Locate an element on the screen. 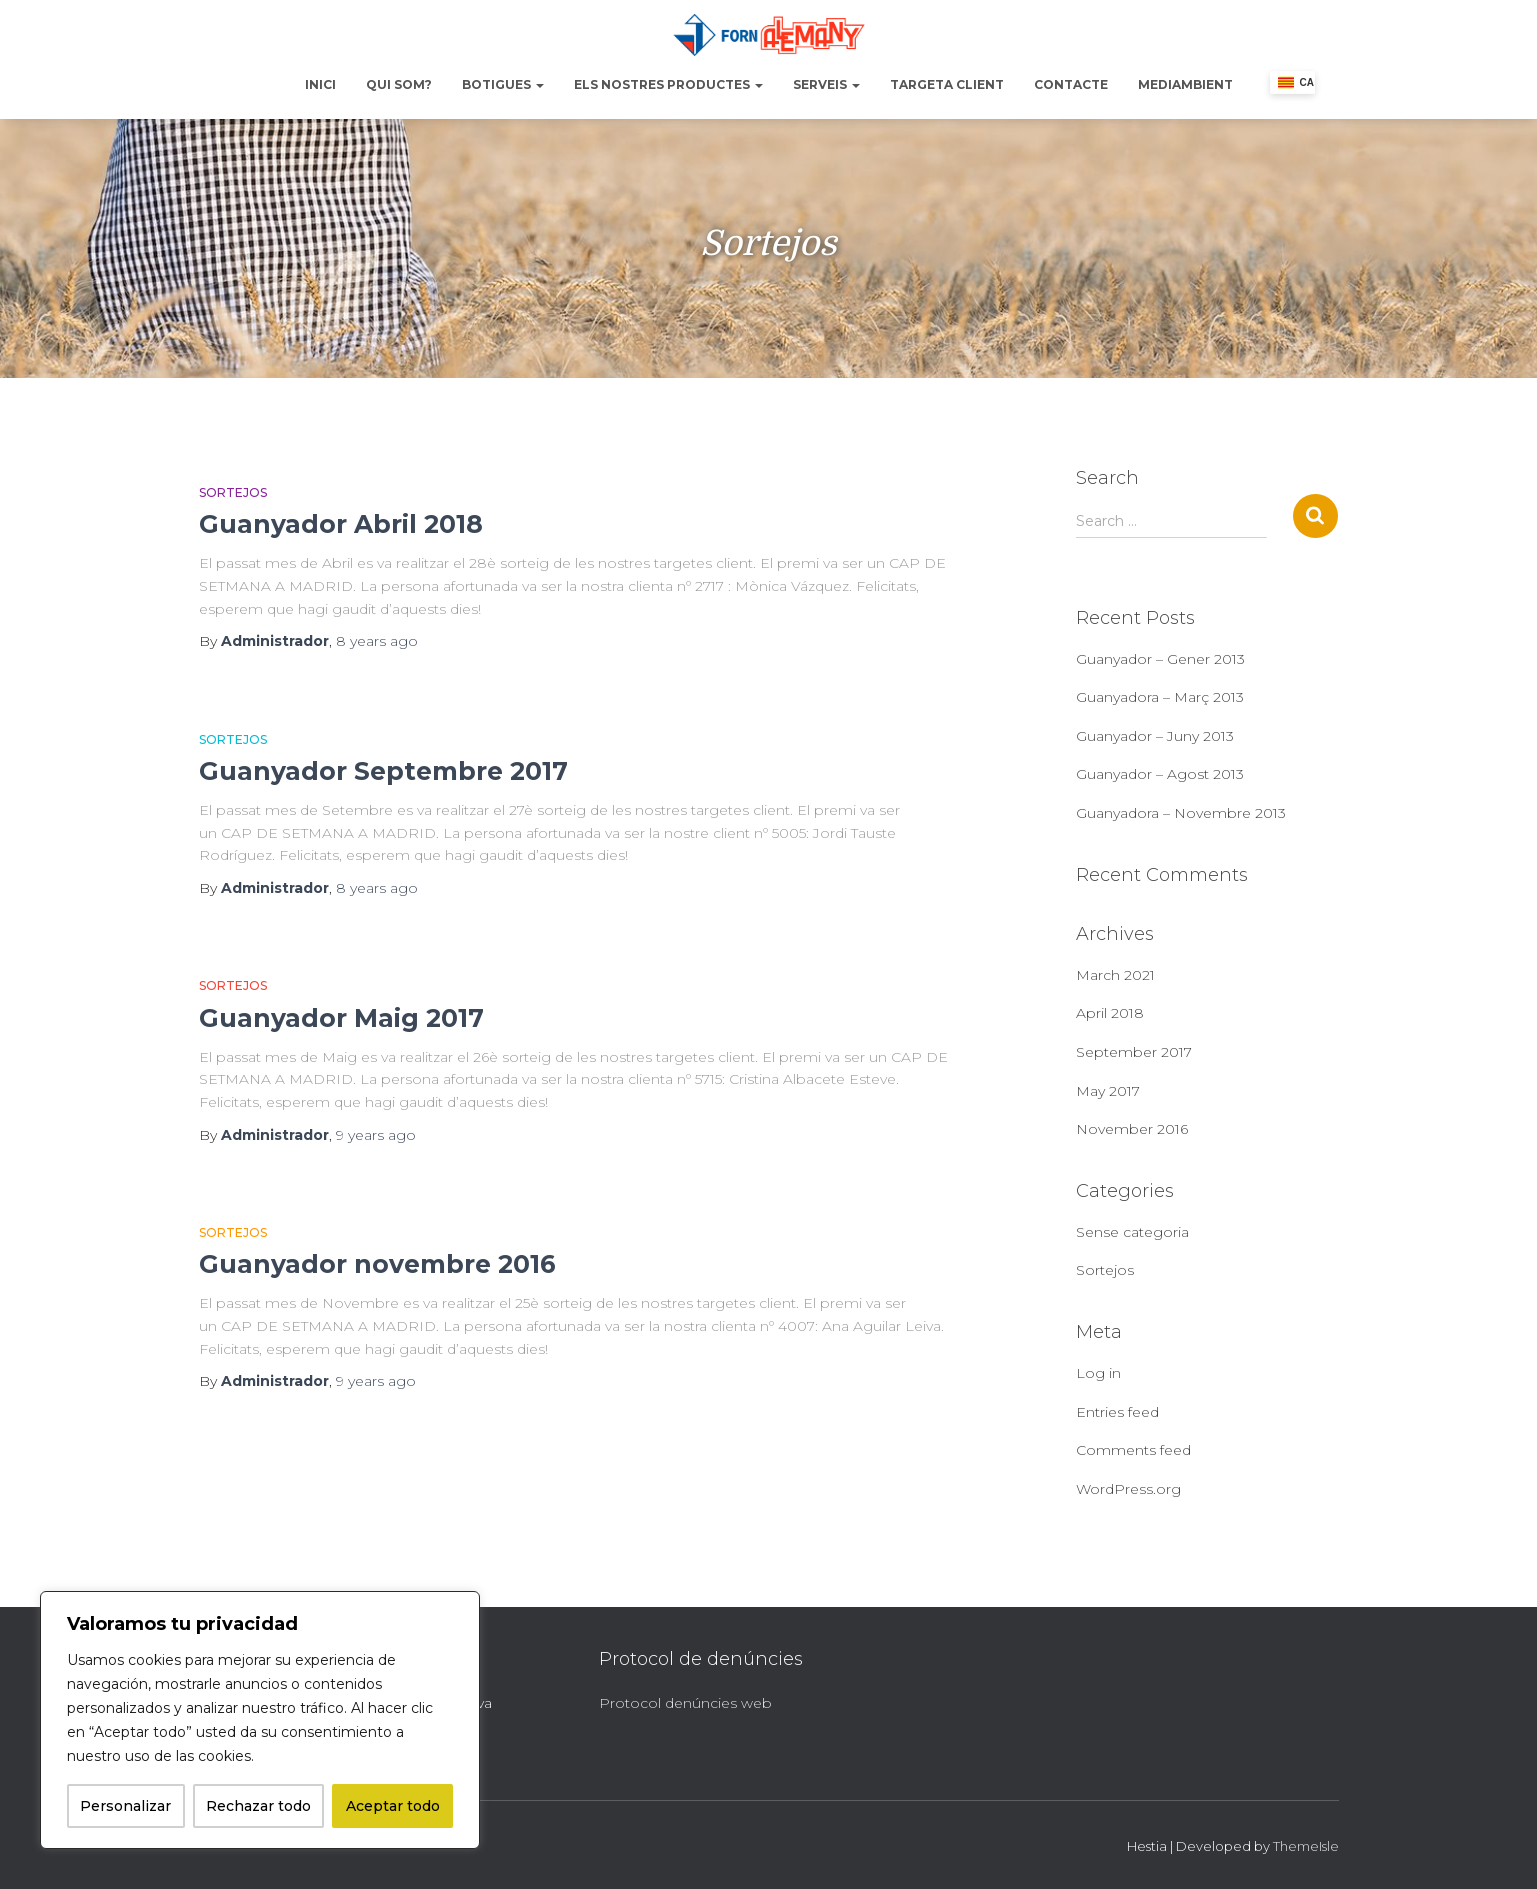 The image size is (1537, 1889). Contacte is located at coordinates (1071, 84).